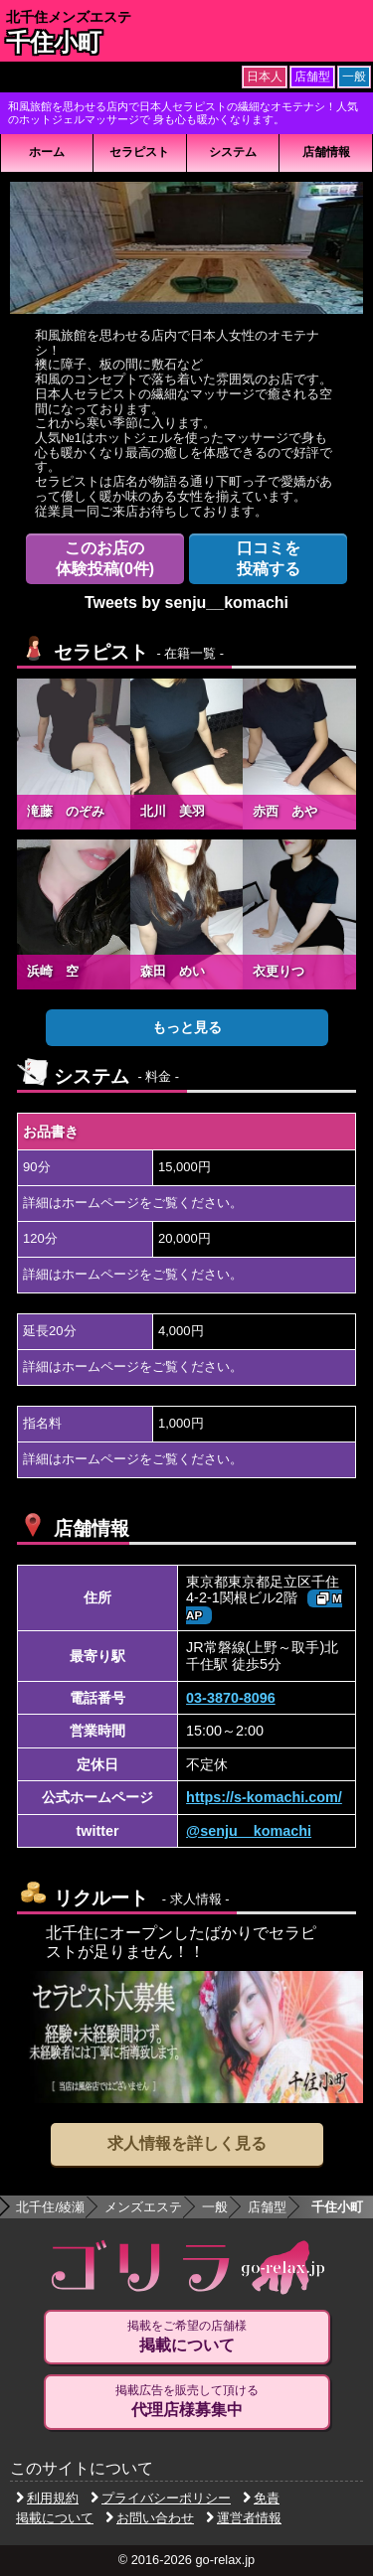 The width and height of the screenshot is (373, 2576). What do you see at coordinates (261, 2498) in the screenshot?
I see `免責` at bounding box center [261, 2498].